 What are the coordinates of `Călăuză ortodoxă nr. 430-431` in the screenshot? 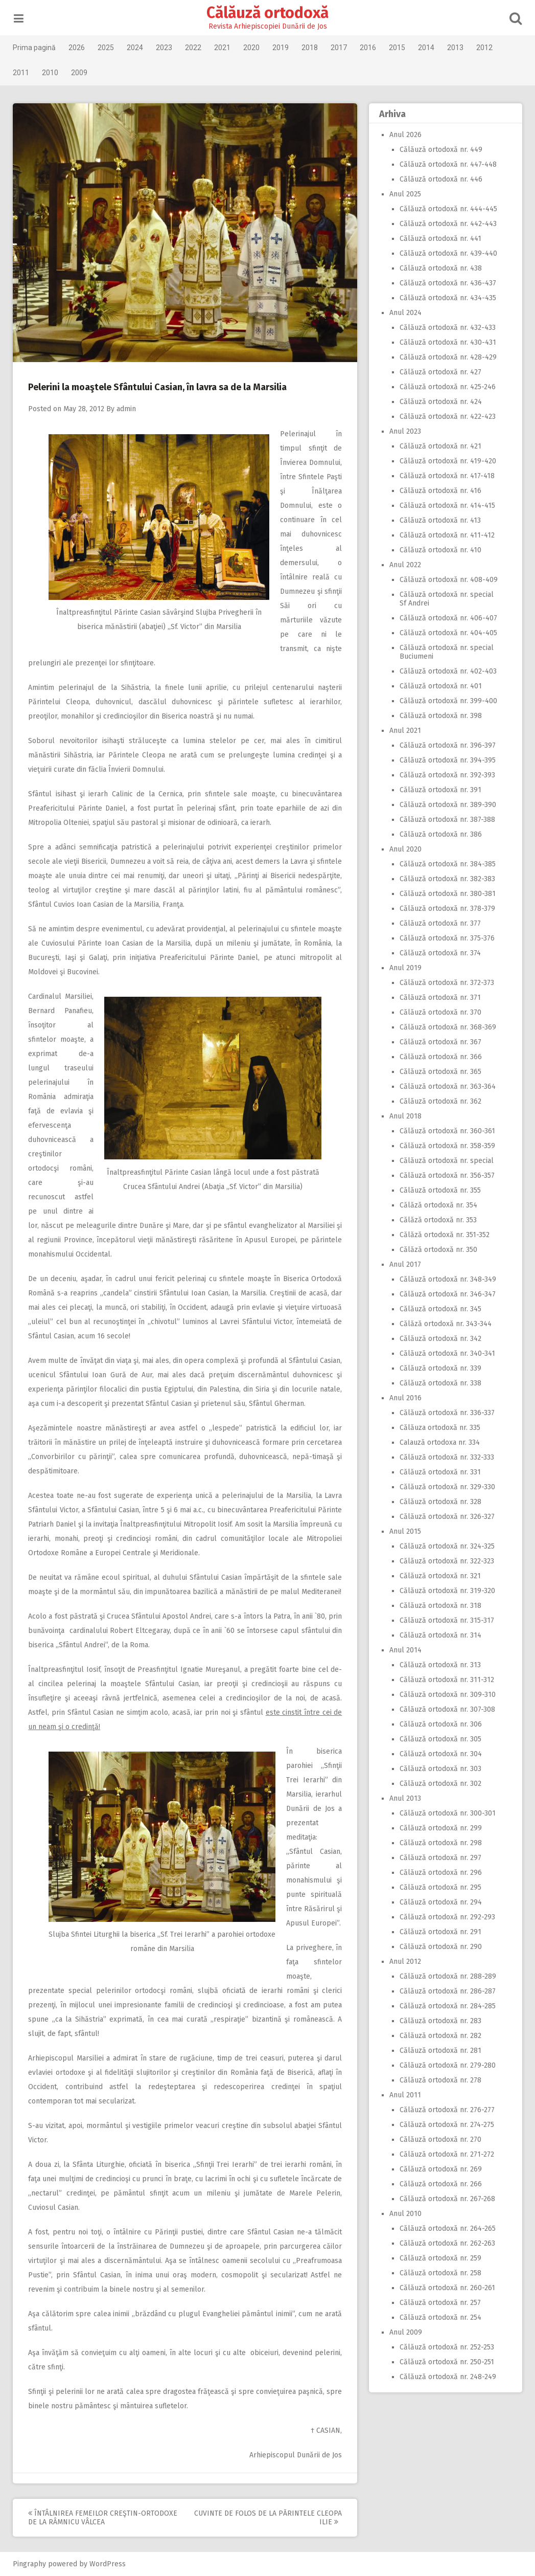 It's located at (447, 342).